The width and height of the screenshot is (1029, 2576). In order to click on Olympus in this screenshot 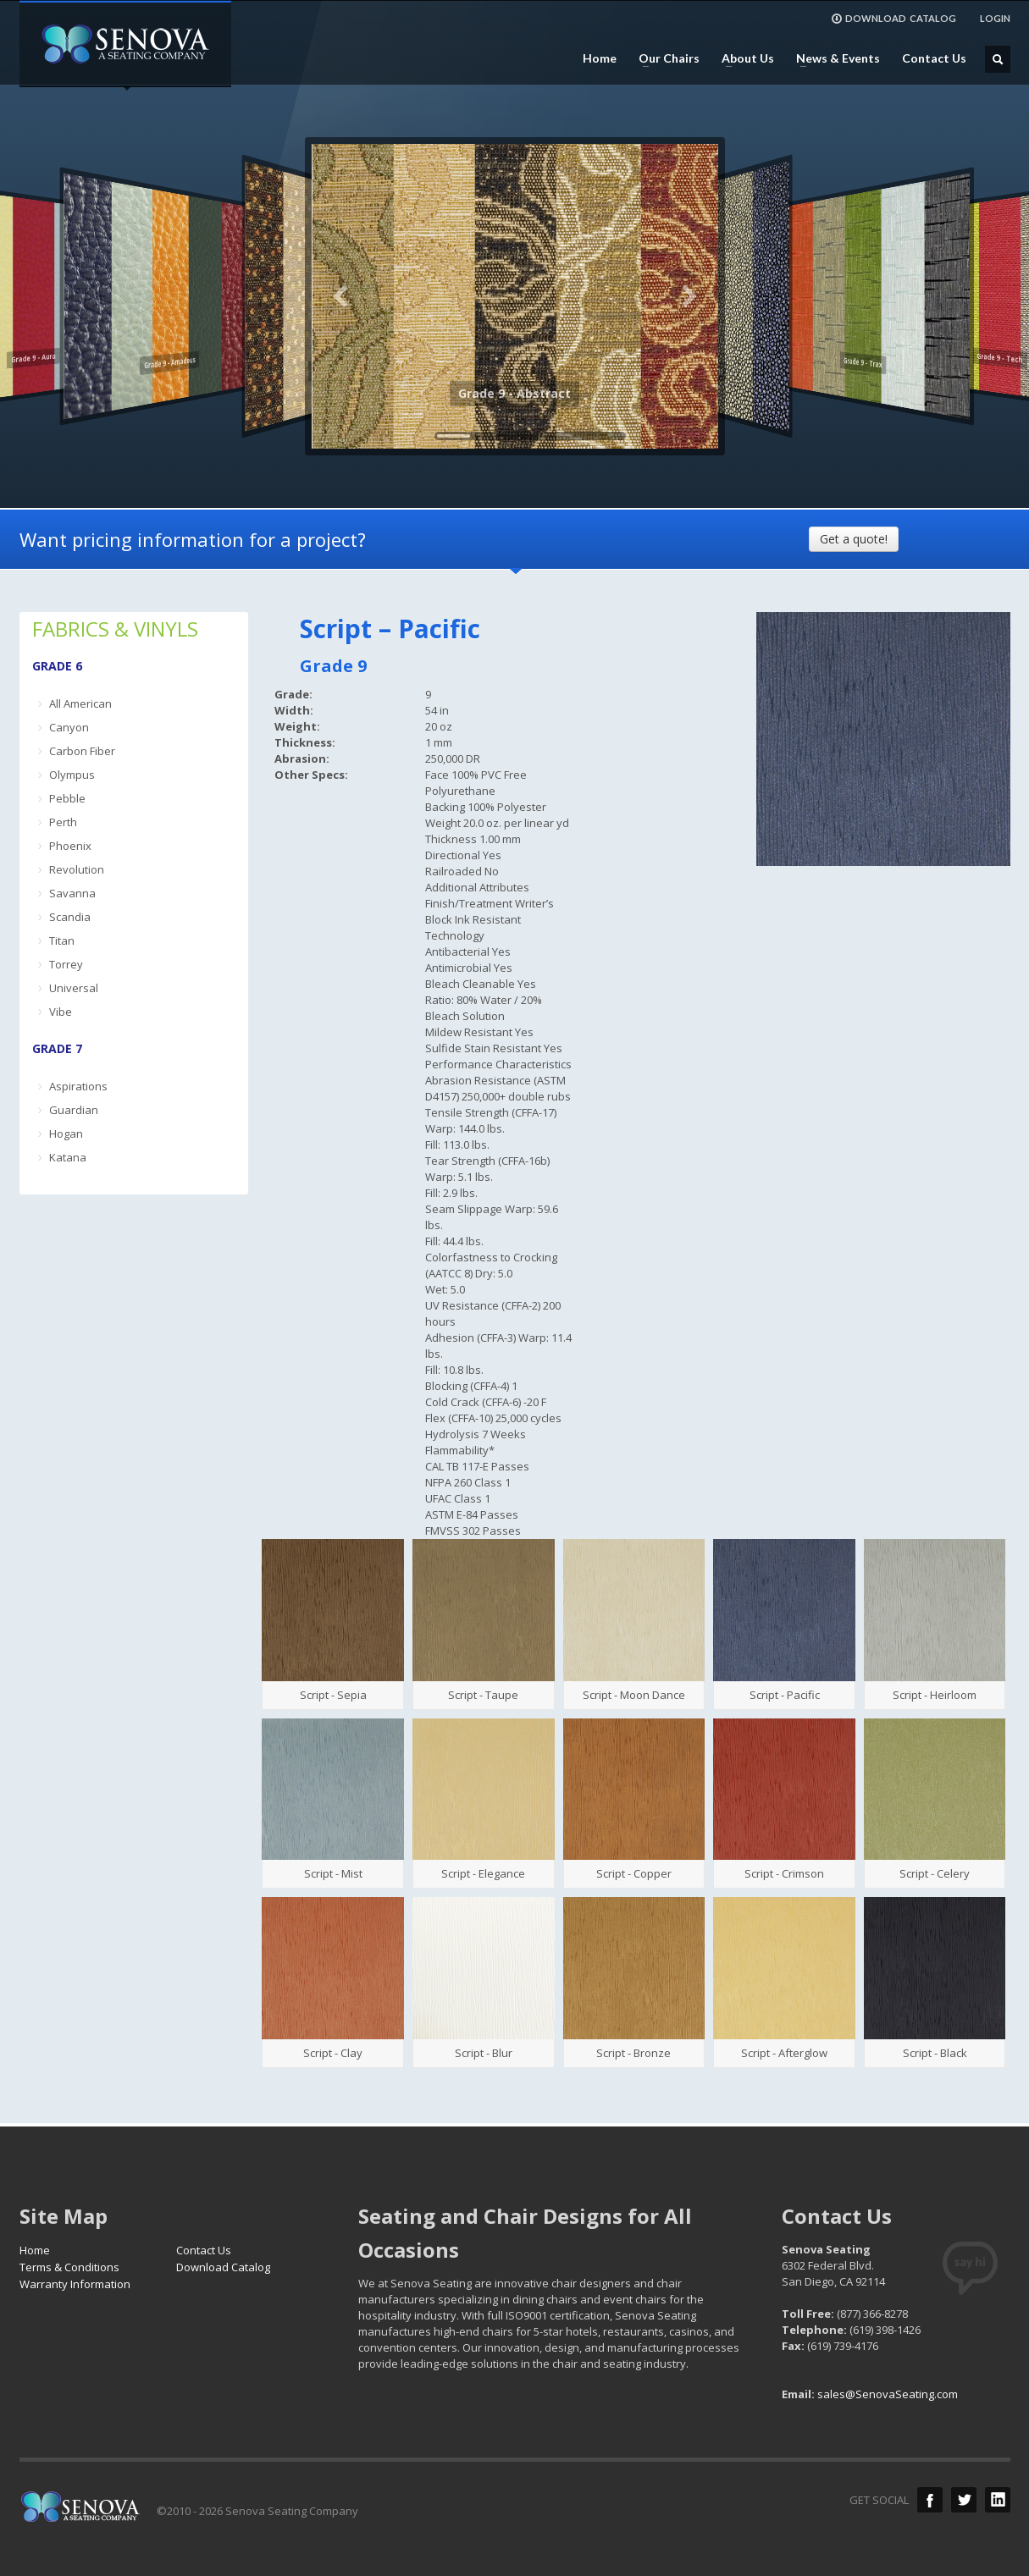, I will do `click(72, 774)`.